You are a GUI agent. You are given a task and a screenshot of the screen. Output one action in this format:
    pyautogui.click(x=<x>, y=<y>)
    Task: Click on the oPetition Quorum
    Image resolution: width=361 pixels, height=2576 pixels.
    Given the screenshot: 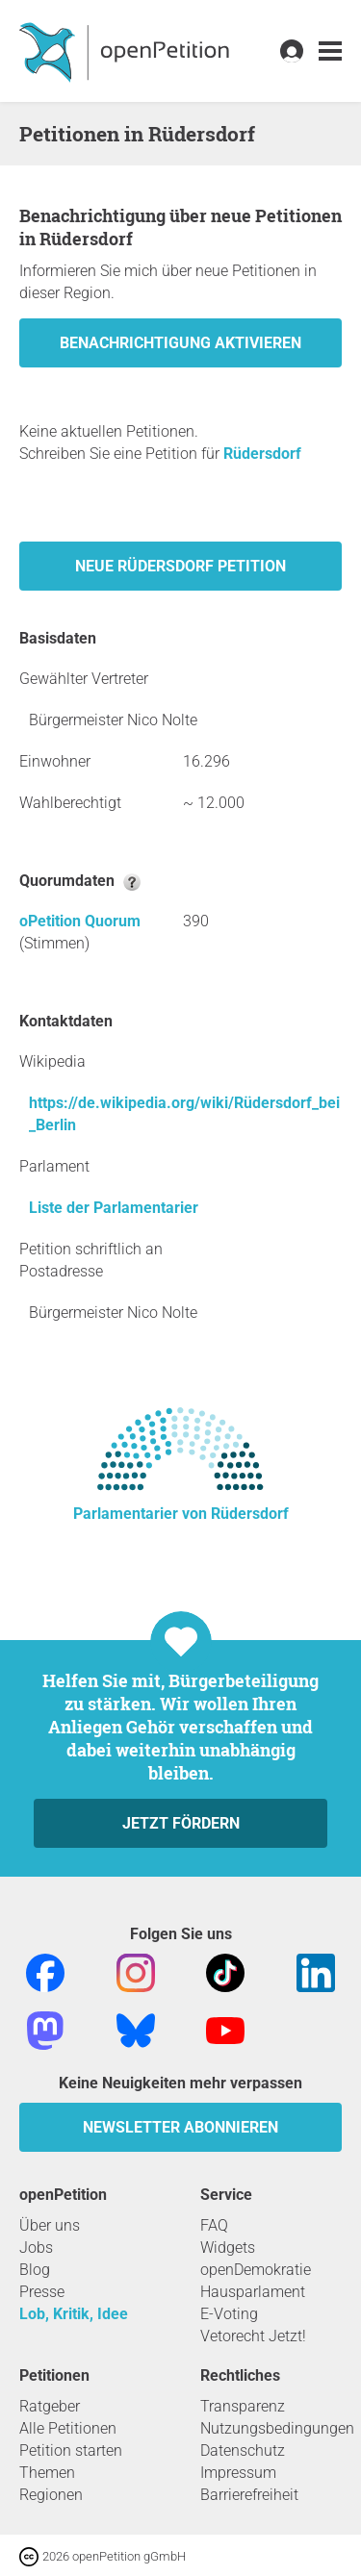 What is the action you would take?
    pyautogui.click(x=80, y=921)
    